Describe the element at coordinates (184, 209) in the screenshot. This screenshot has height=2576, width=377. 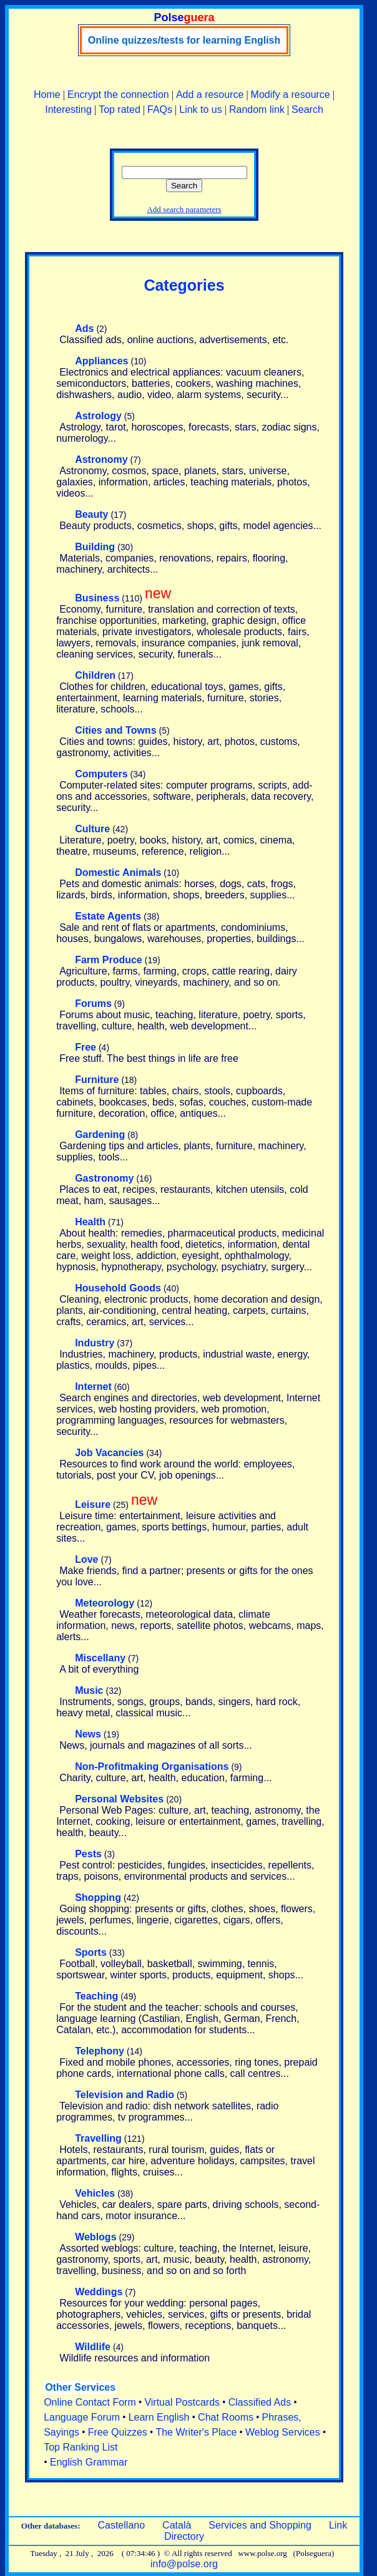
I see `Add search parameters` at that location.